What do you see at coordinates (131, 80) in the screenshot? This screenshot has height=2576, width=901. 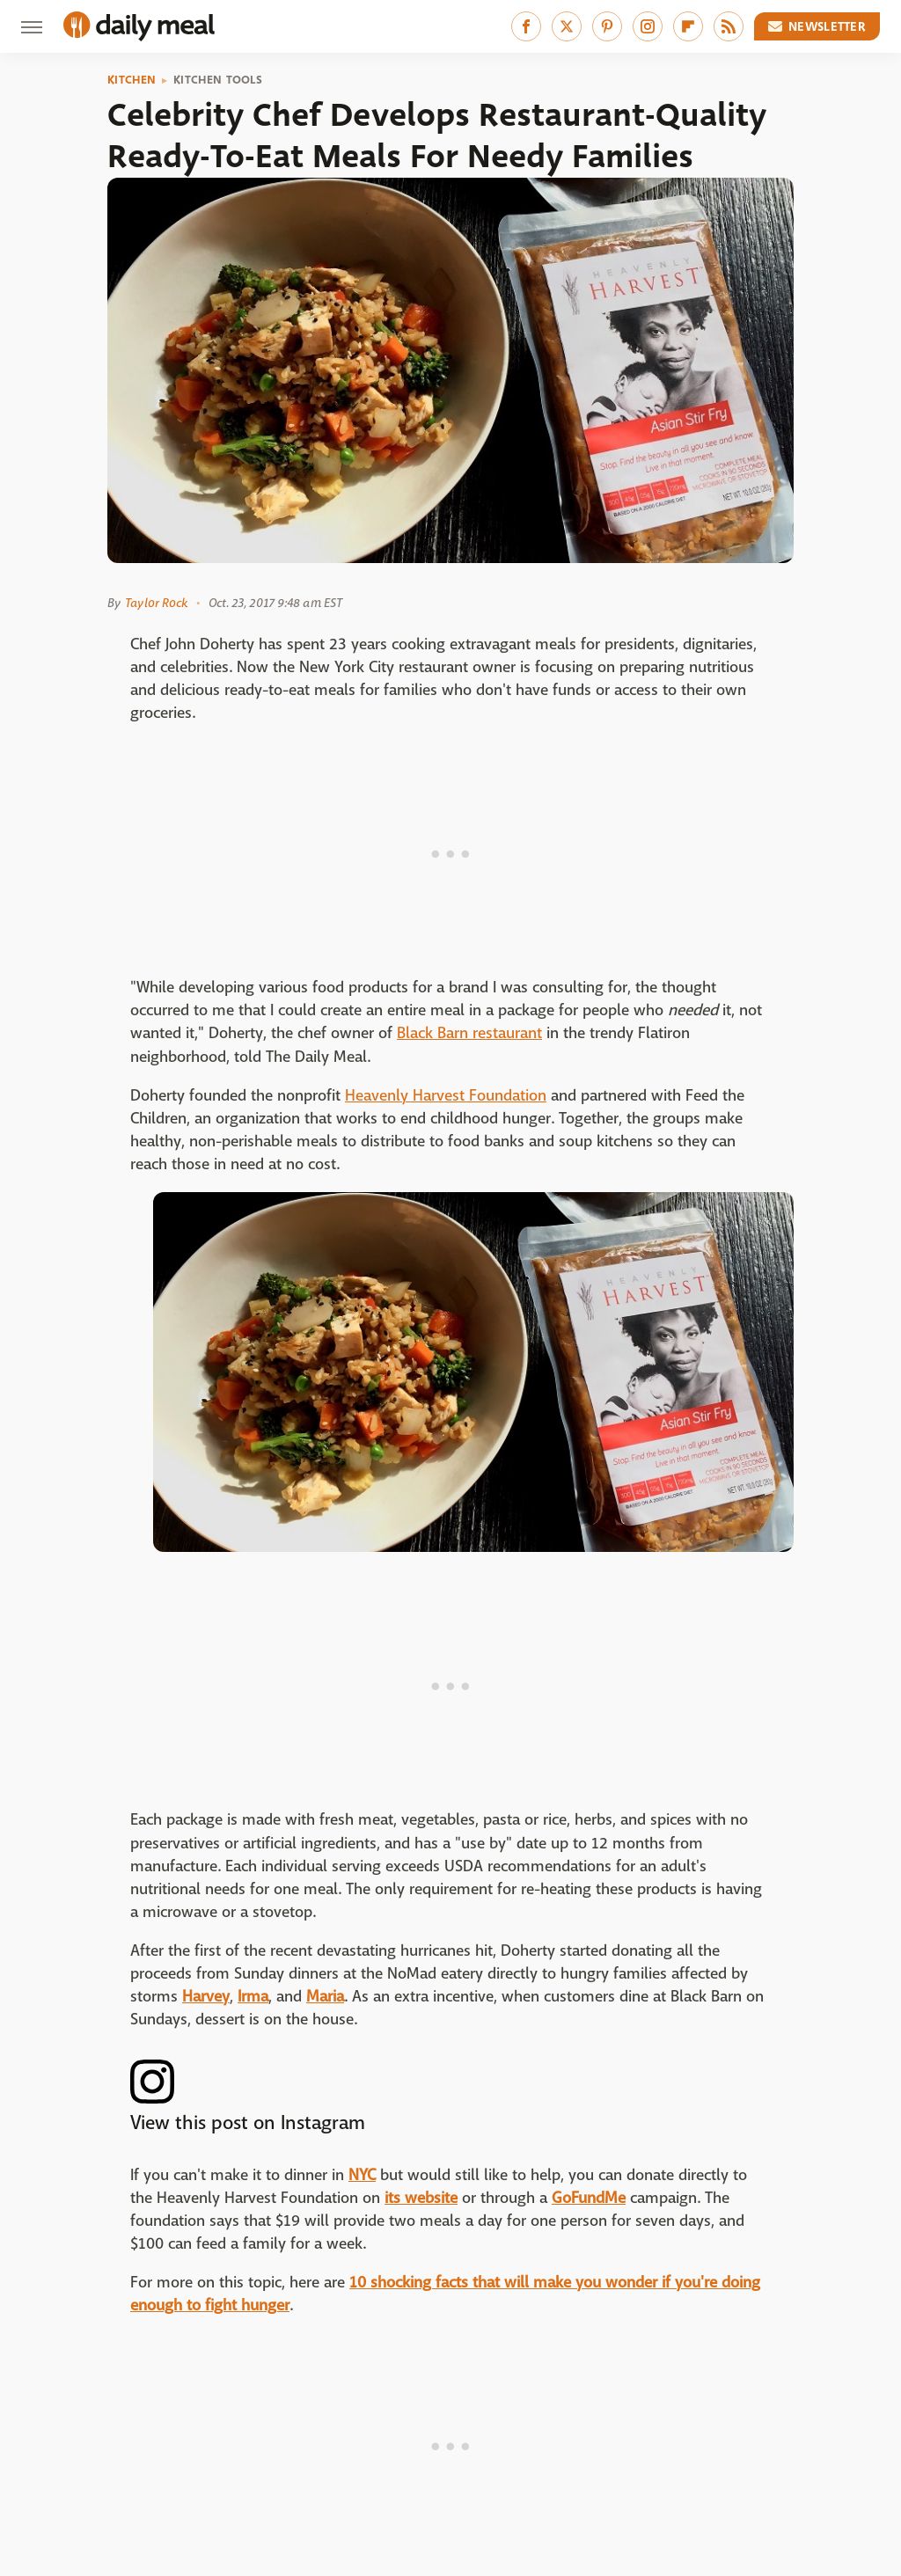 I see `Kitchen` at bounding box center [131, 80].